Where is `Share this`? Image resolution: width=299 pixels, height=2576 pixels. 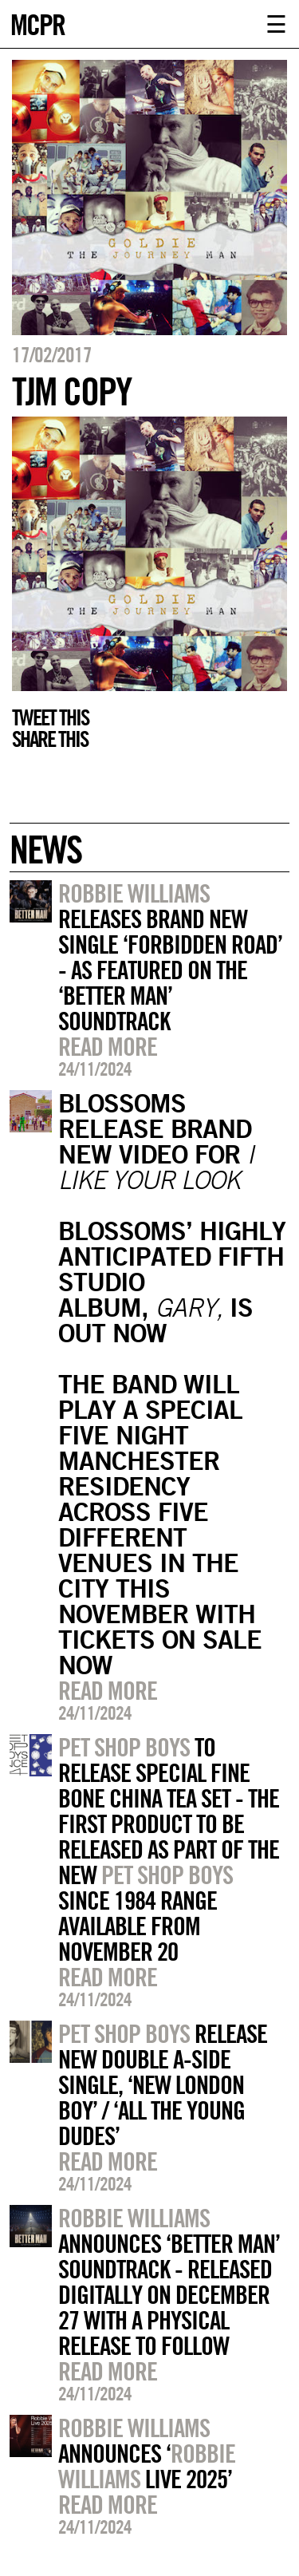
Share this is located at coordinates (50, 739).